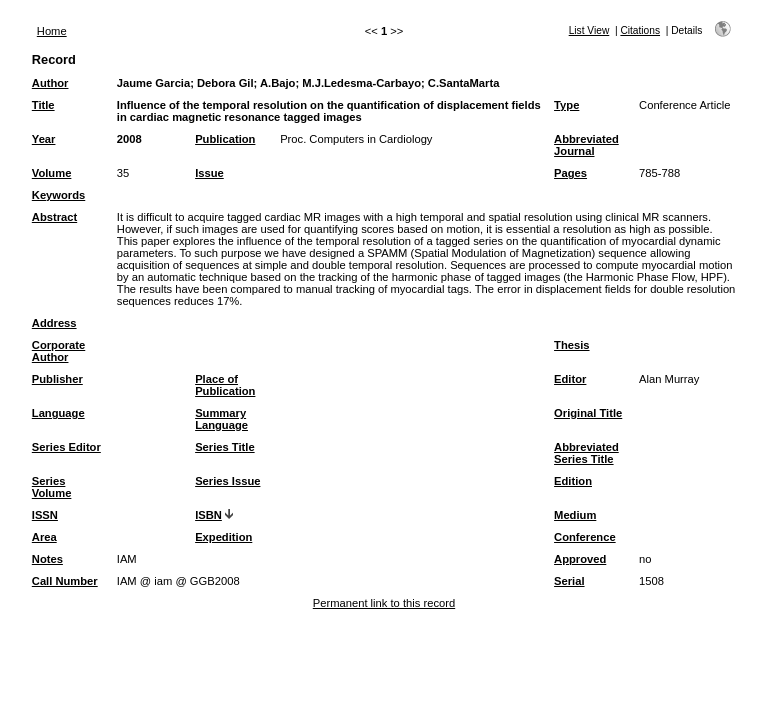 The height and width of the screenshot is (720, 768). Describe the element at coordinates (208, 515) in the screenshot. I see `ISBN` at that location.